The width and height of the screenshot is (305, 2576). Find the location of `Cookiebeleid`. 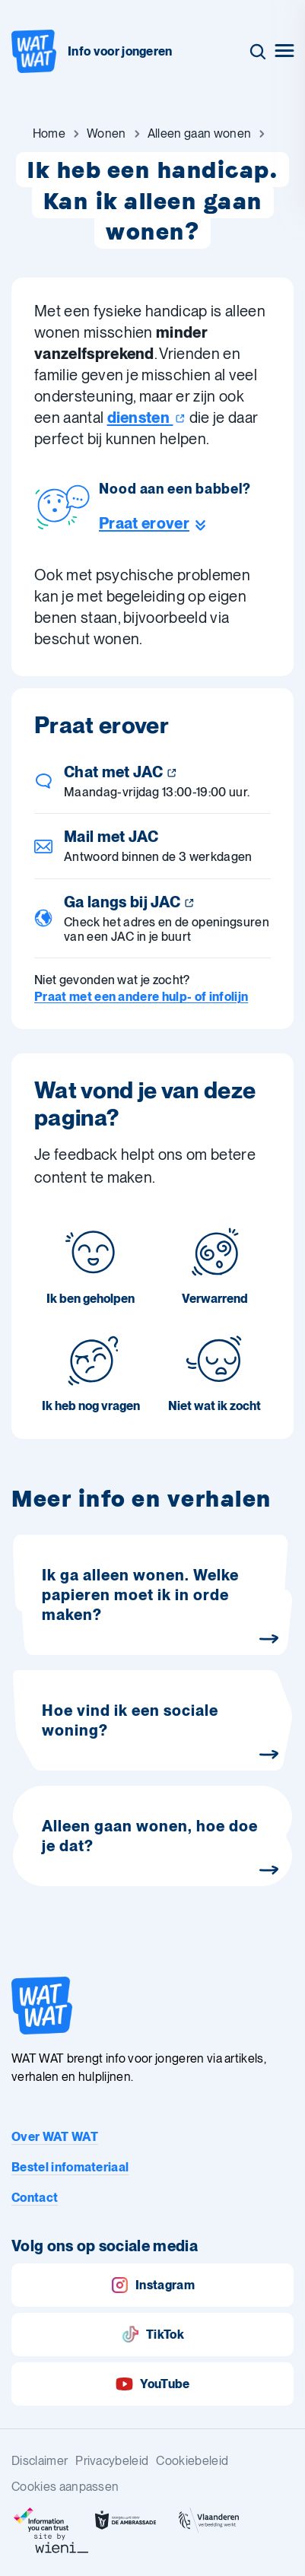

Cookiebeleid is located at coordinates (192, 2461).